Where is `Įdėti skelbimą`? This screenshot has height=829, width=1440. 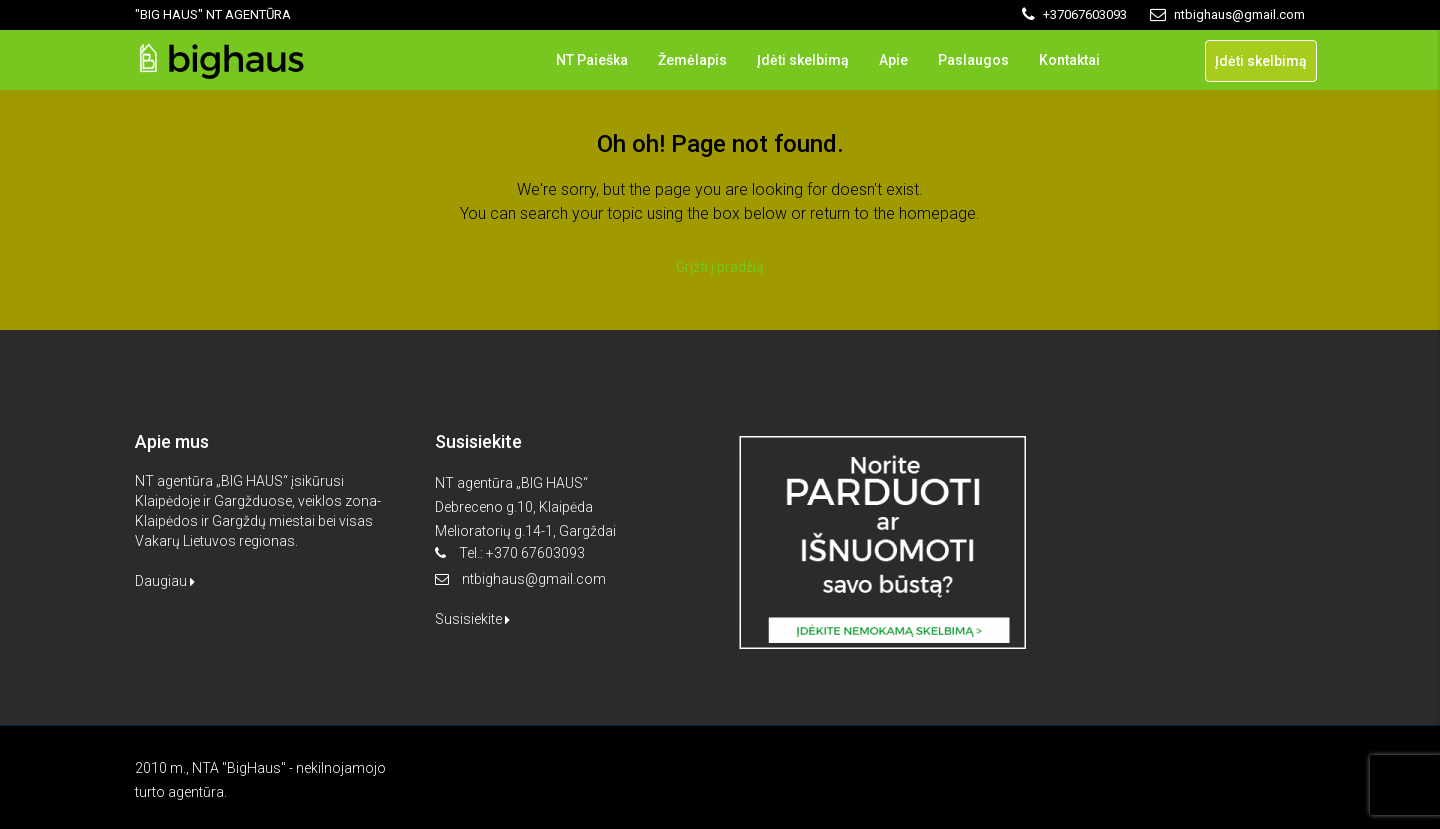
Įdėti skelbimą is located at coordinates (803, 60).